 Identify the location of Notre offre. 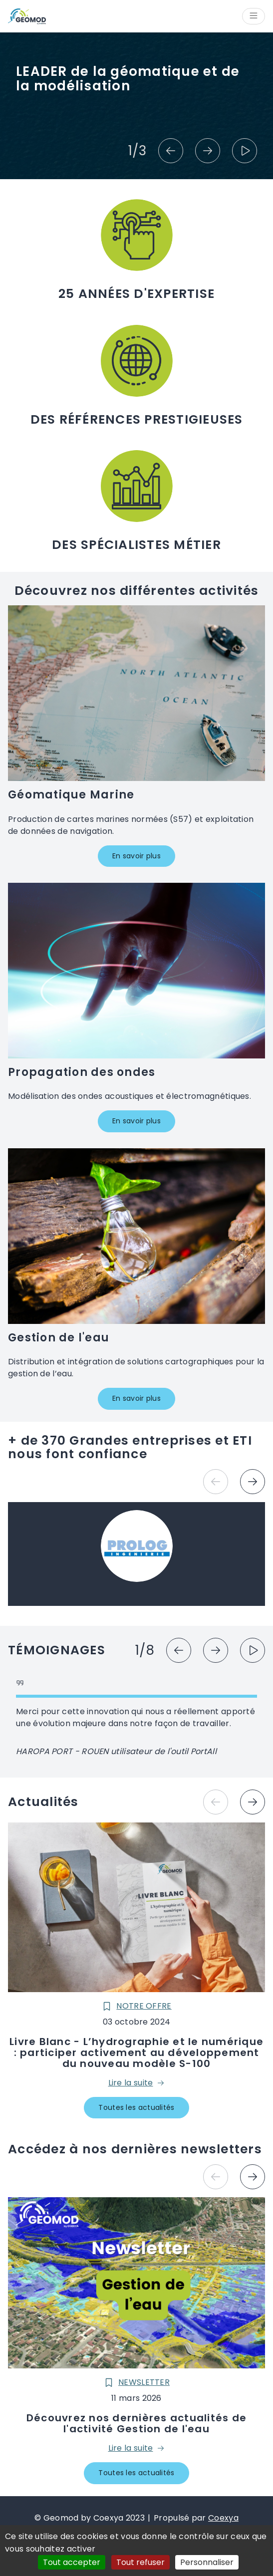
(136, 2006).